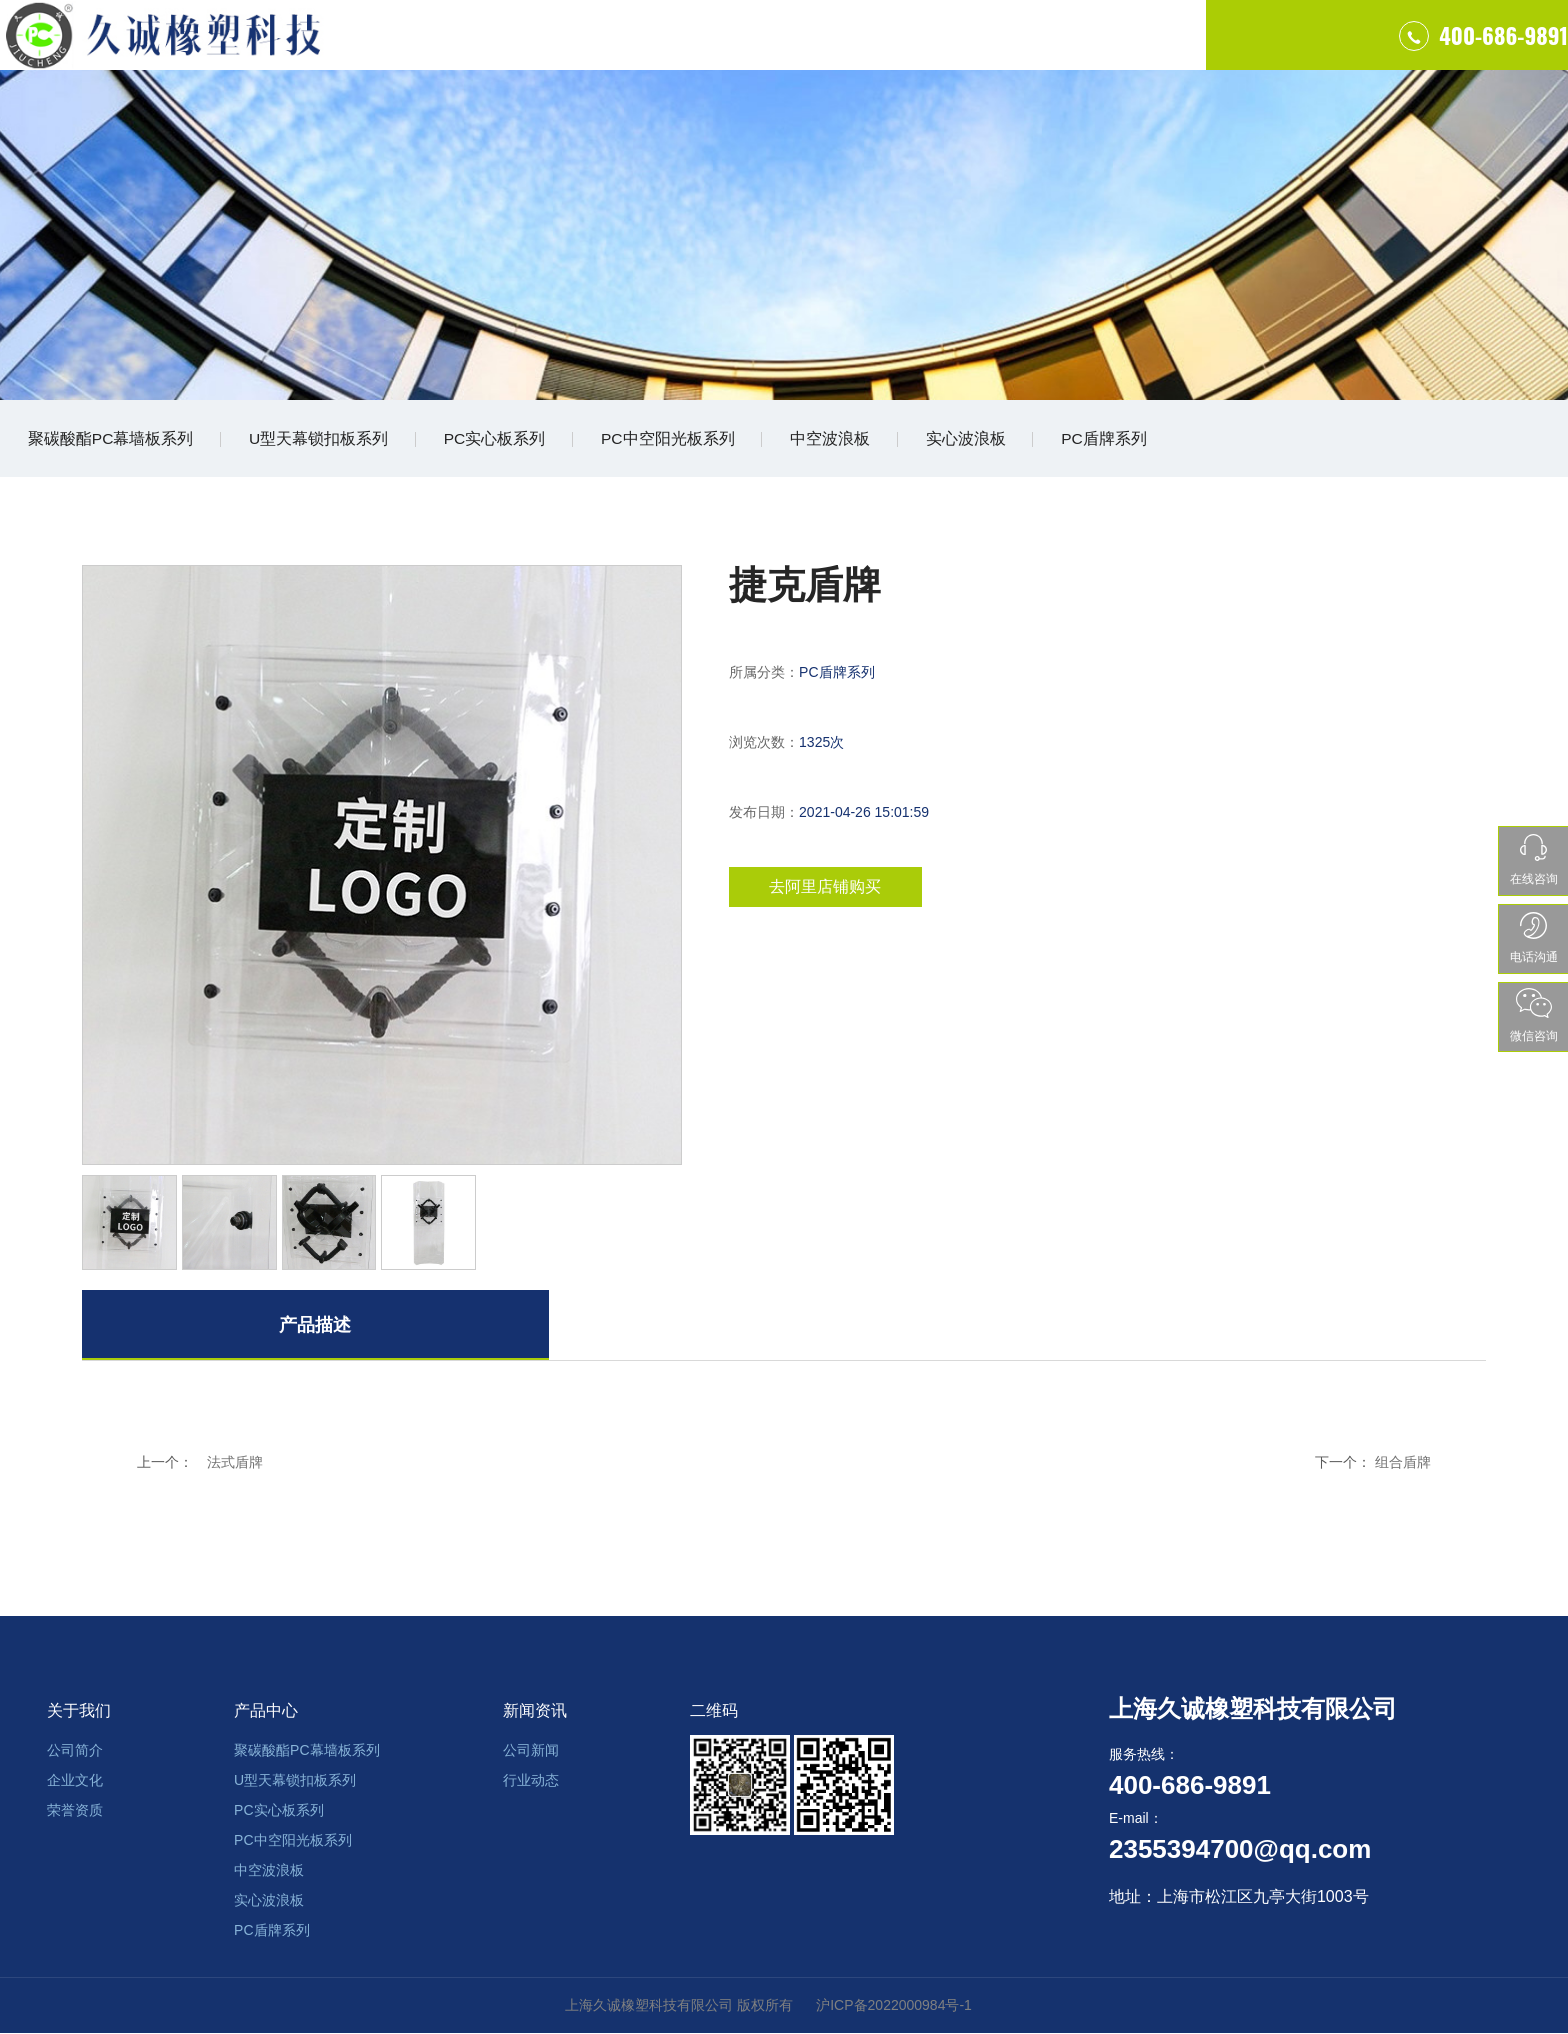 The width and height of the screenshot is (1568, 2034). I want to click on 新闻资讯, so click(535, 1711).